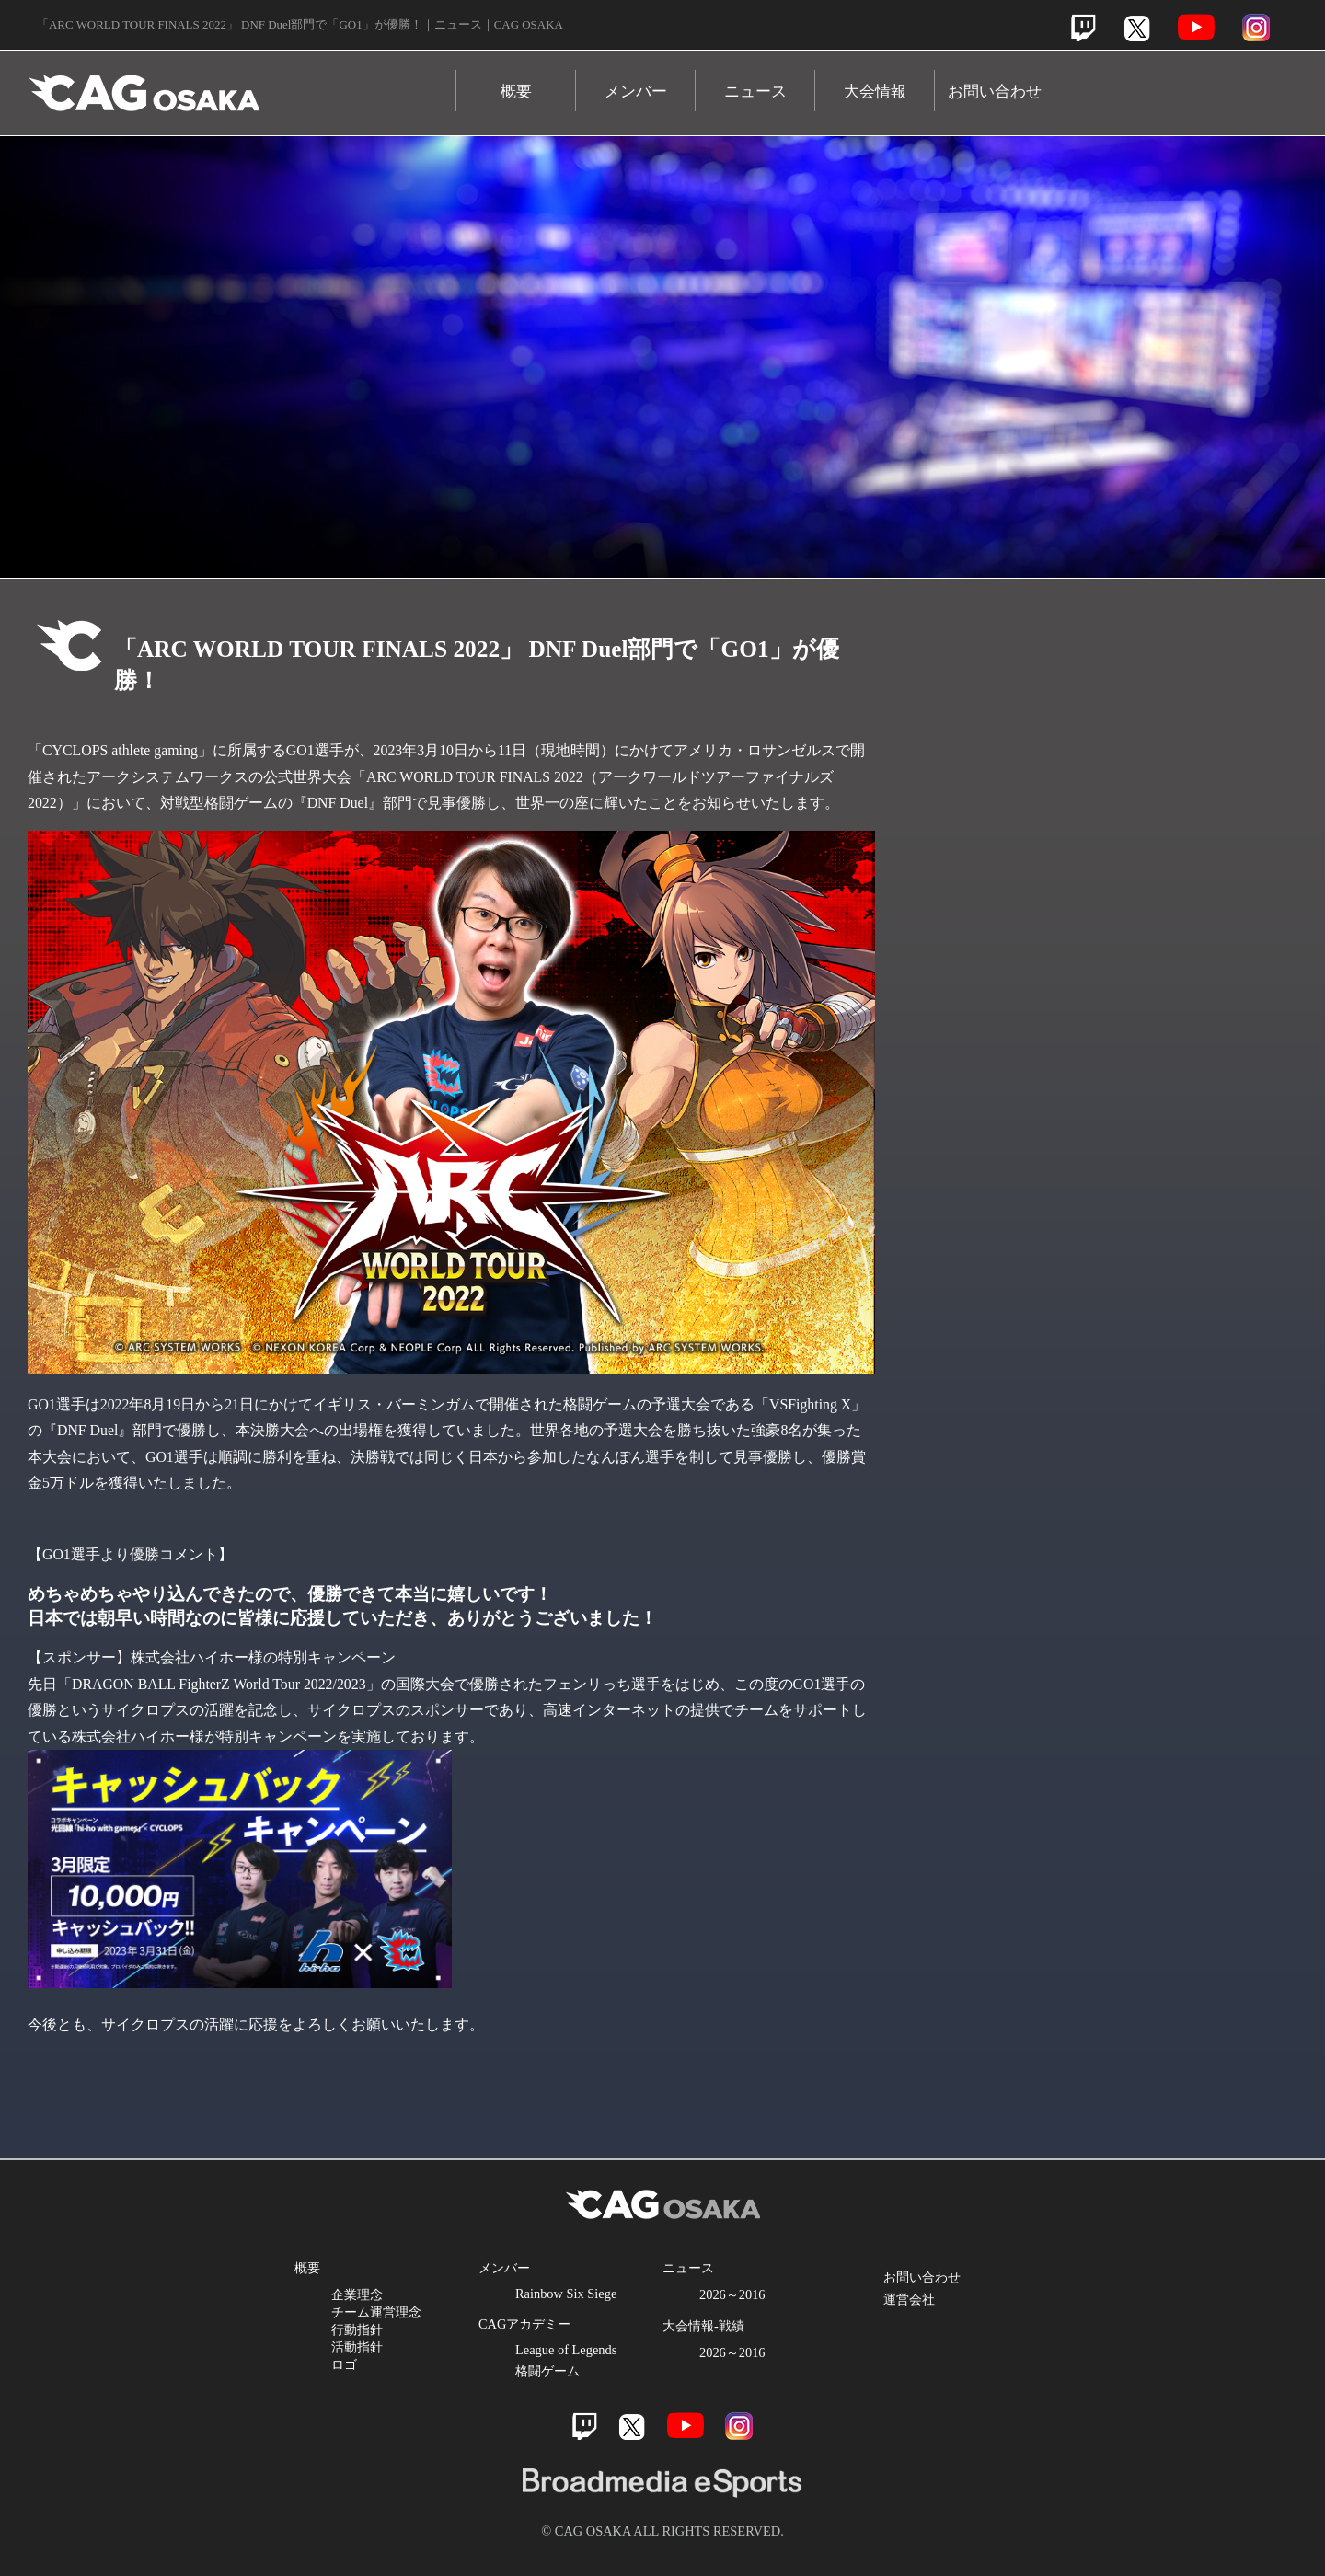 This screenshot has height=2576, width=1325. Describe the element at coordinates (1256, 27) in the screenshot. I see `Instagram` at that location.